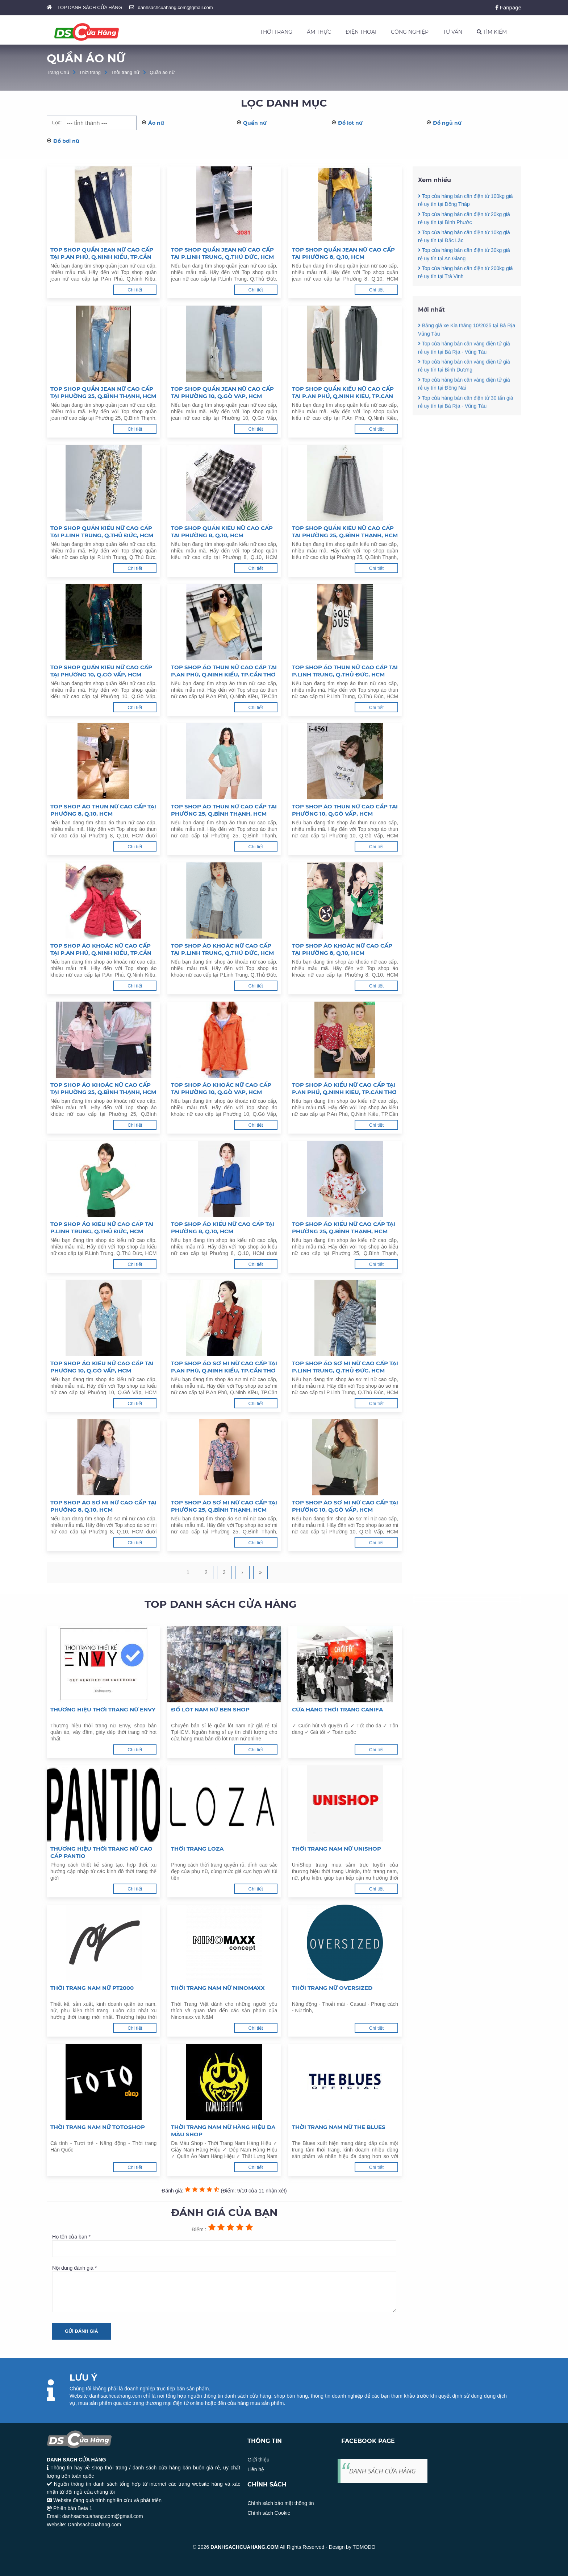  What do you see at coordinates (255, 123) in the screenshot?
I see `Quần nữ` at bounding box center [255, 123].